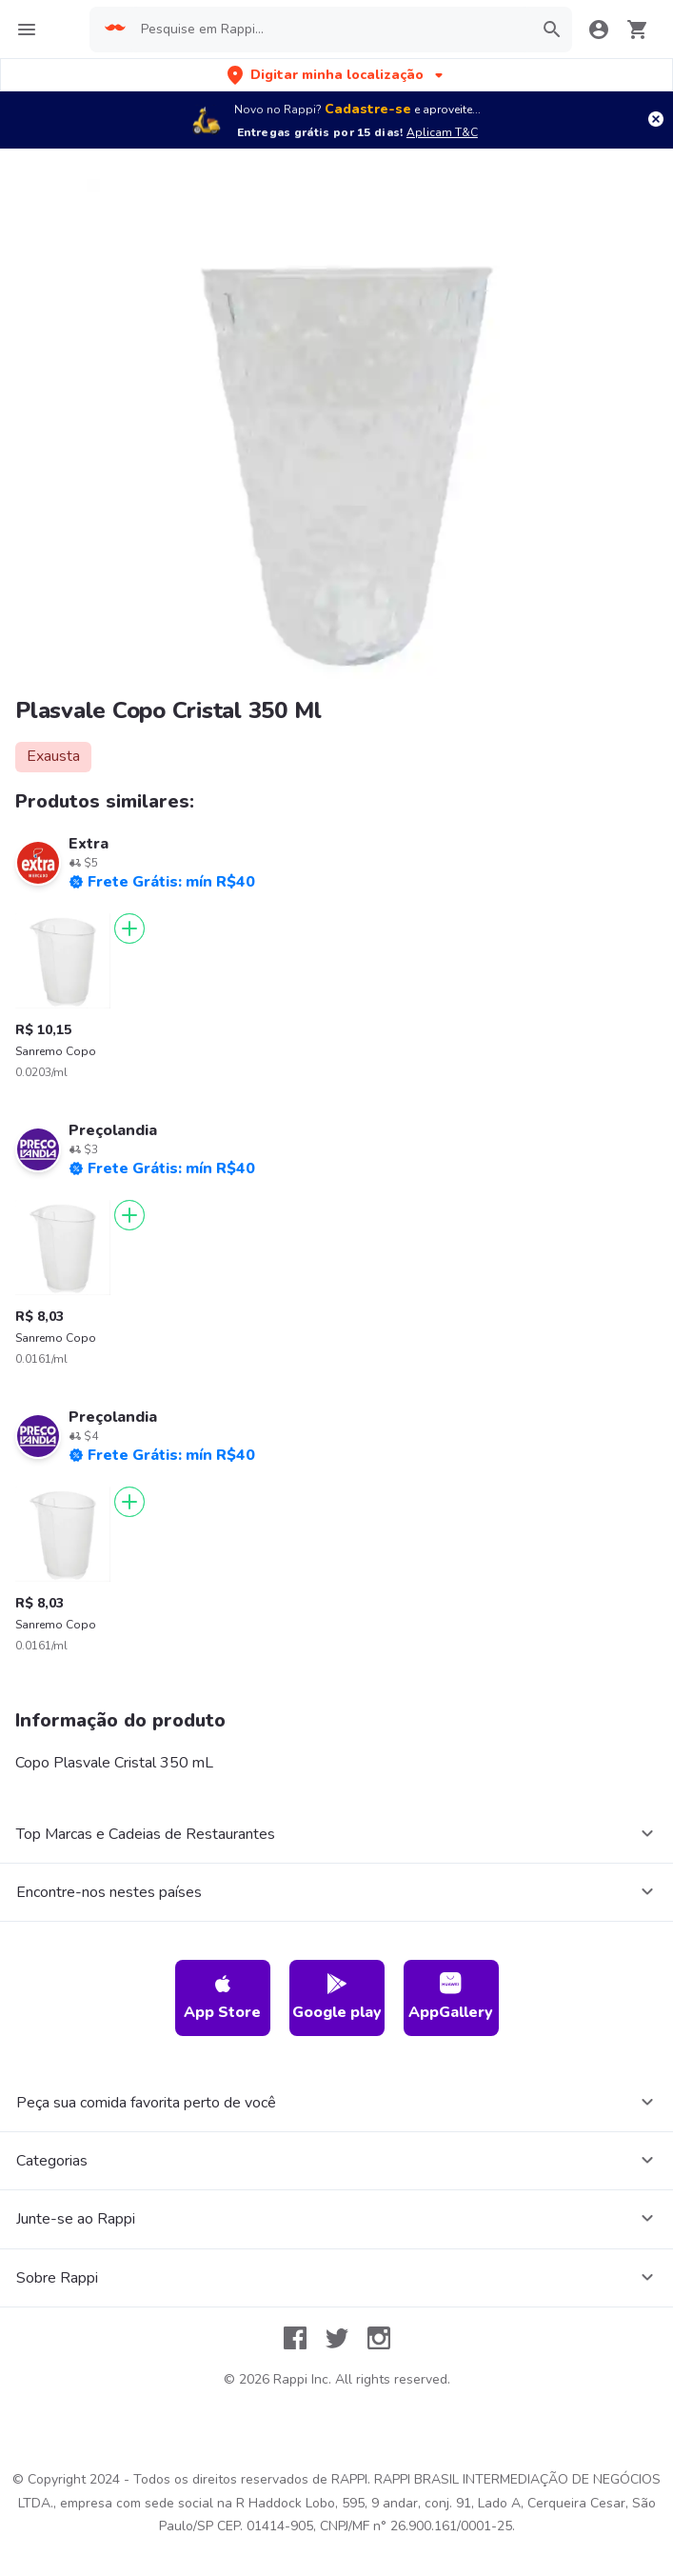  Describe the element at coordinates (368, 109) in the screenshot. I see `Cadastre-se` at that location.